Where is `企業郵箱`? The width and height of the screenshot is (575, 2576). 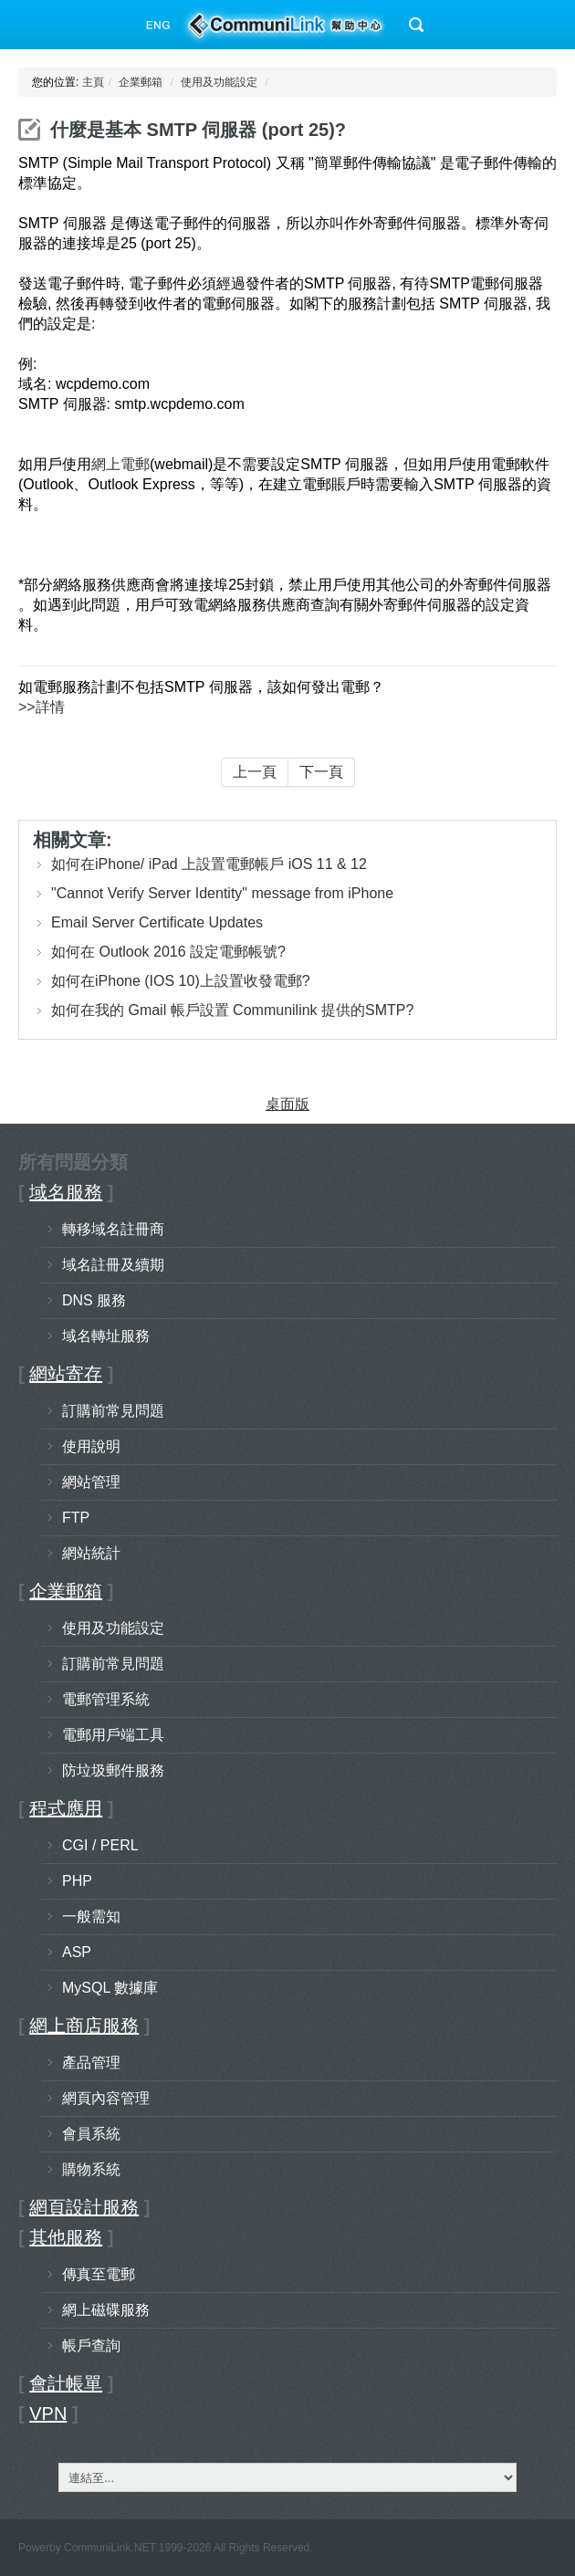 企業郵箱 is located at coordinates (140, 82).